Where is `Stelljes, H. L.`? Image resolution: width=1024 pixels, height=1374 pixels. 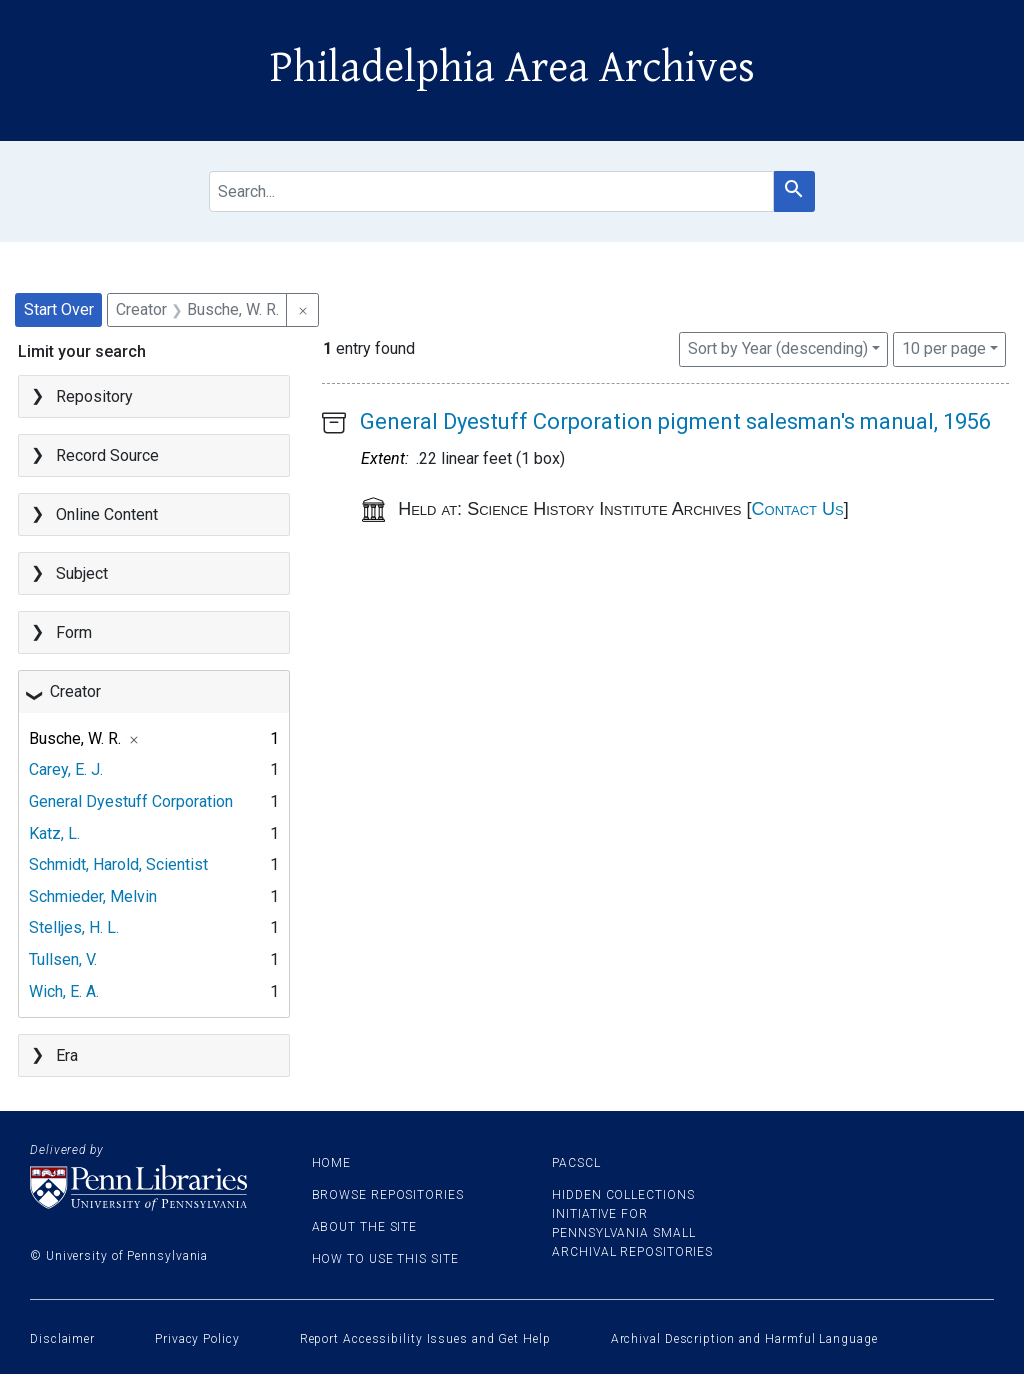
Stelljes, H. L. is located at coordinates (74, 927).